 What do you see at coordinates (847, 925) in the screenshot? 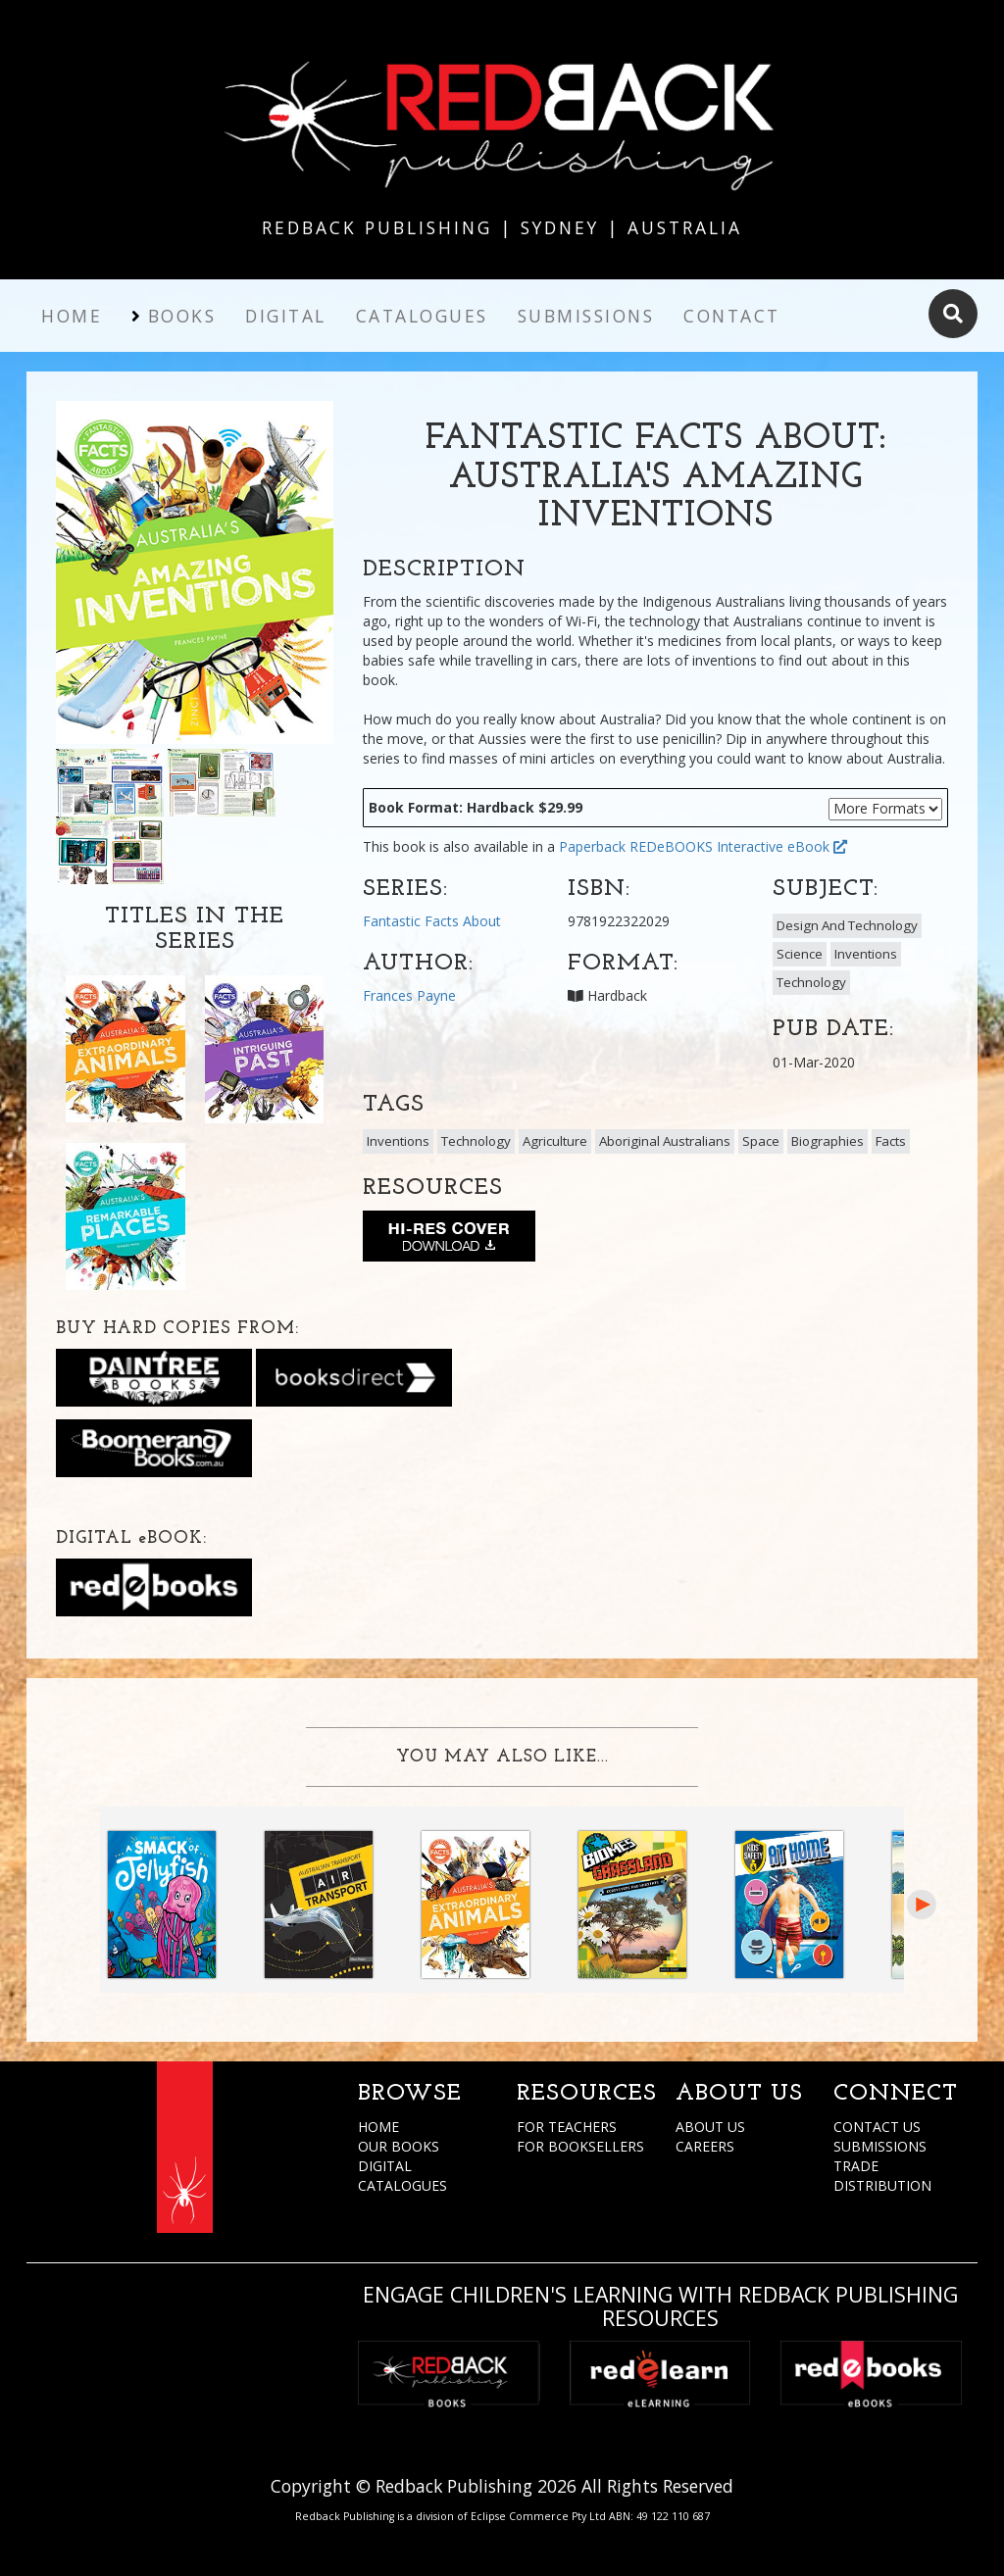
I see `Design And Technology [button]` at bounding box center [847, 925].